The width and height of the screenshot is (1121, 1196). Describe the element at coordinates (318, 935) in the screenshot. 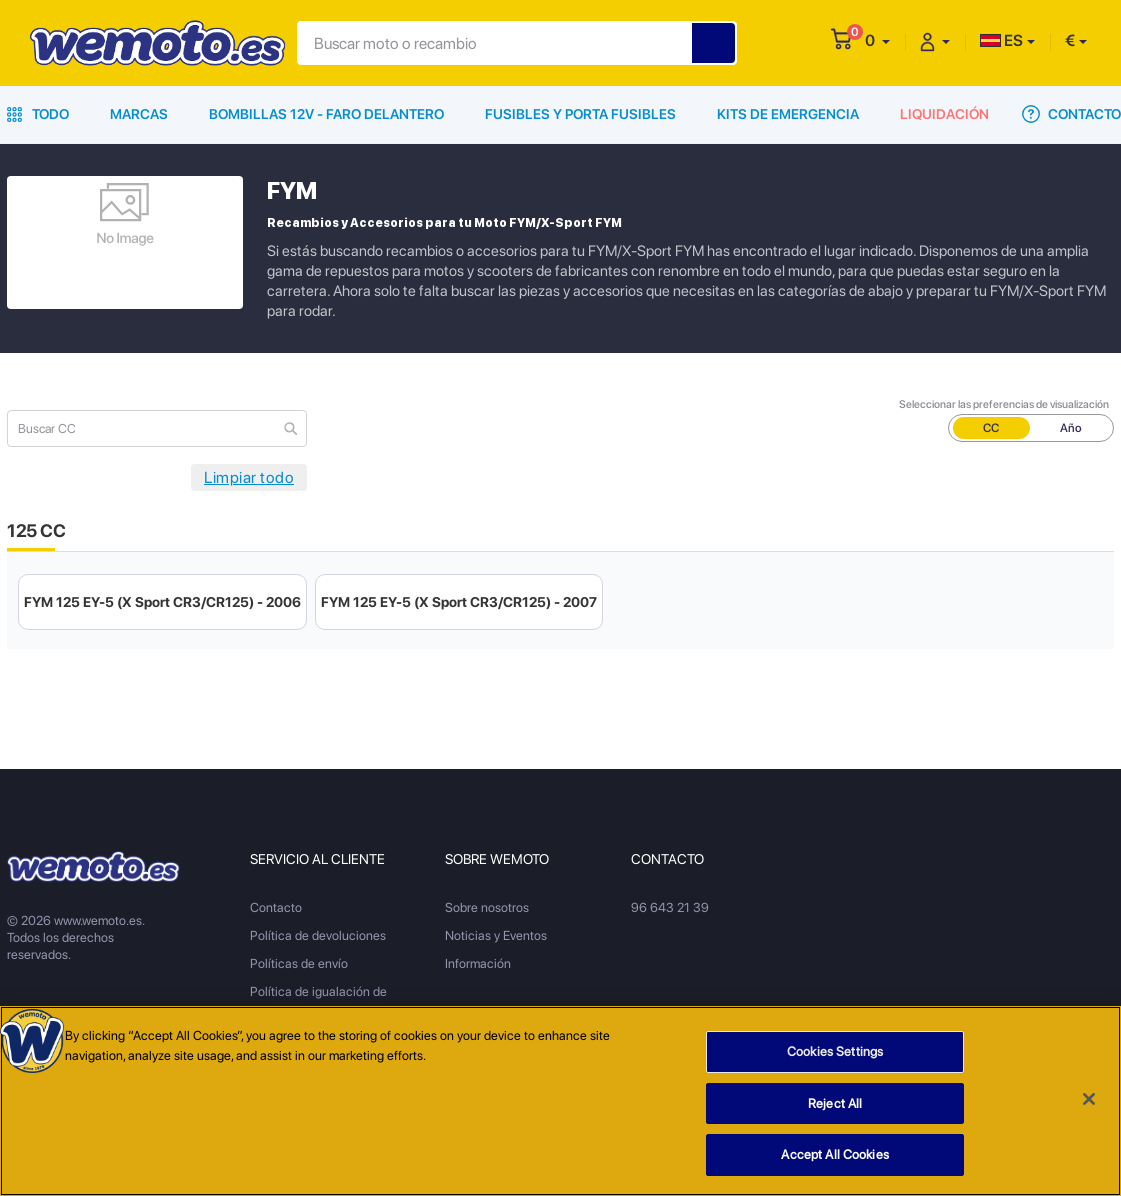

I see `Política de devoluciones` at that location.